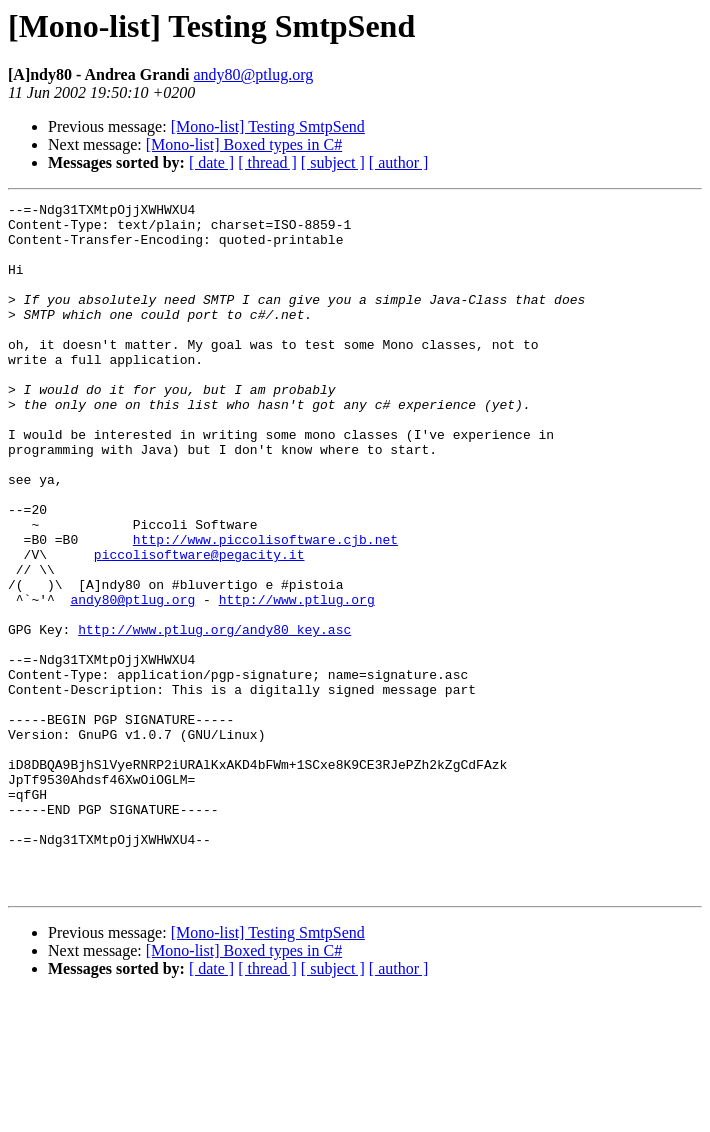 This screenshot has height=1132, width=710. What do you see at coordinates (211, 162) in the screenshot?
I see `[ date ]` at bounding box center [211, 162].